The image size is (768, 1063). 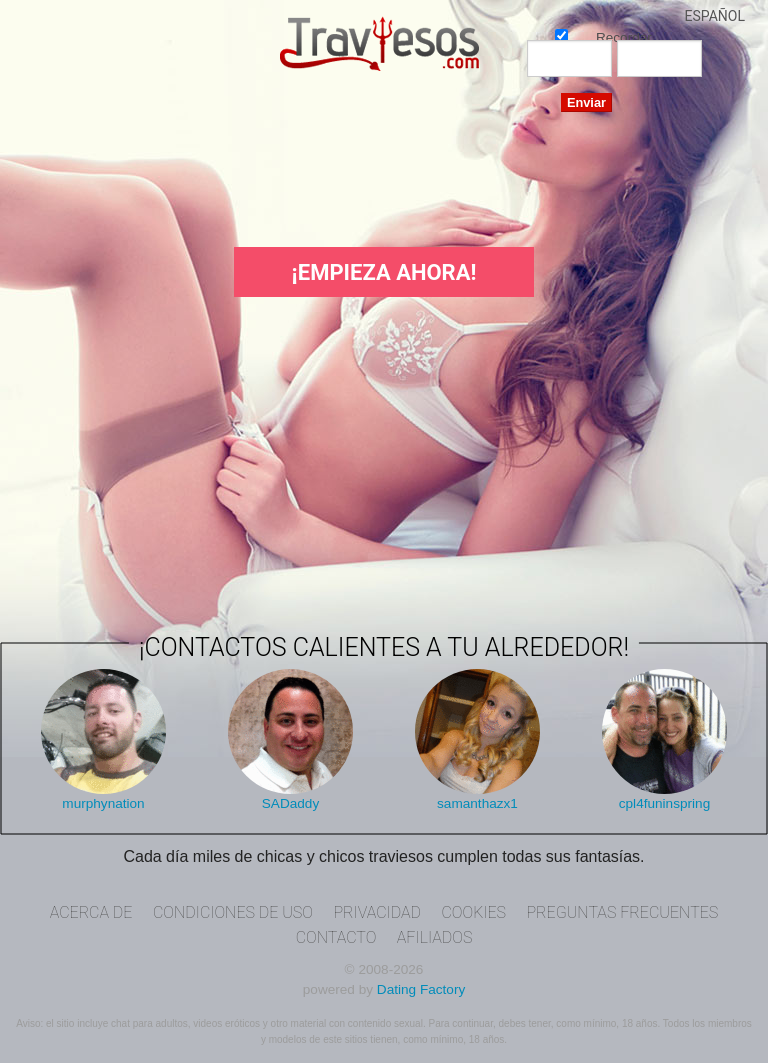 What do you see at coordinates (91, 912) in the screenshot?
I see `Acerca de` at bounding box center [91, 912].